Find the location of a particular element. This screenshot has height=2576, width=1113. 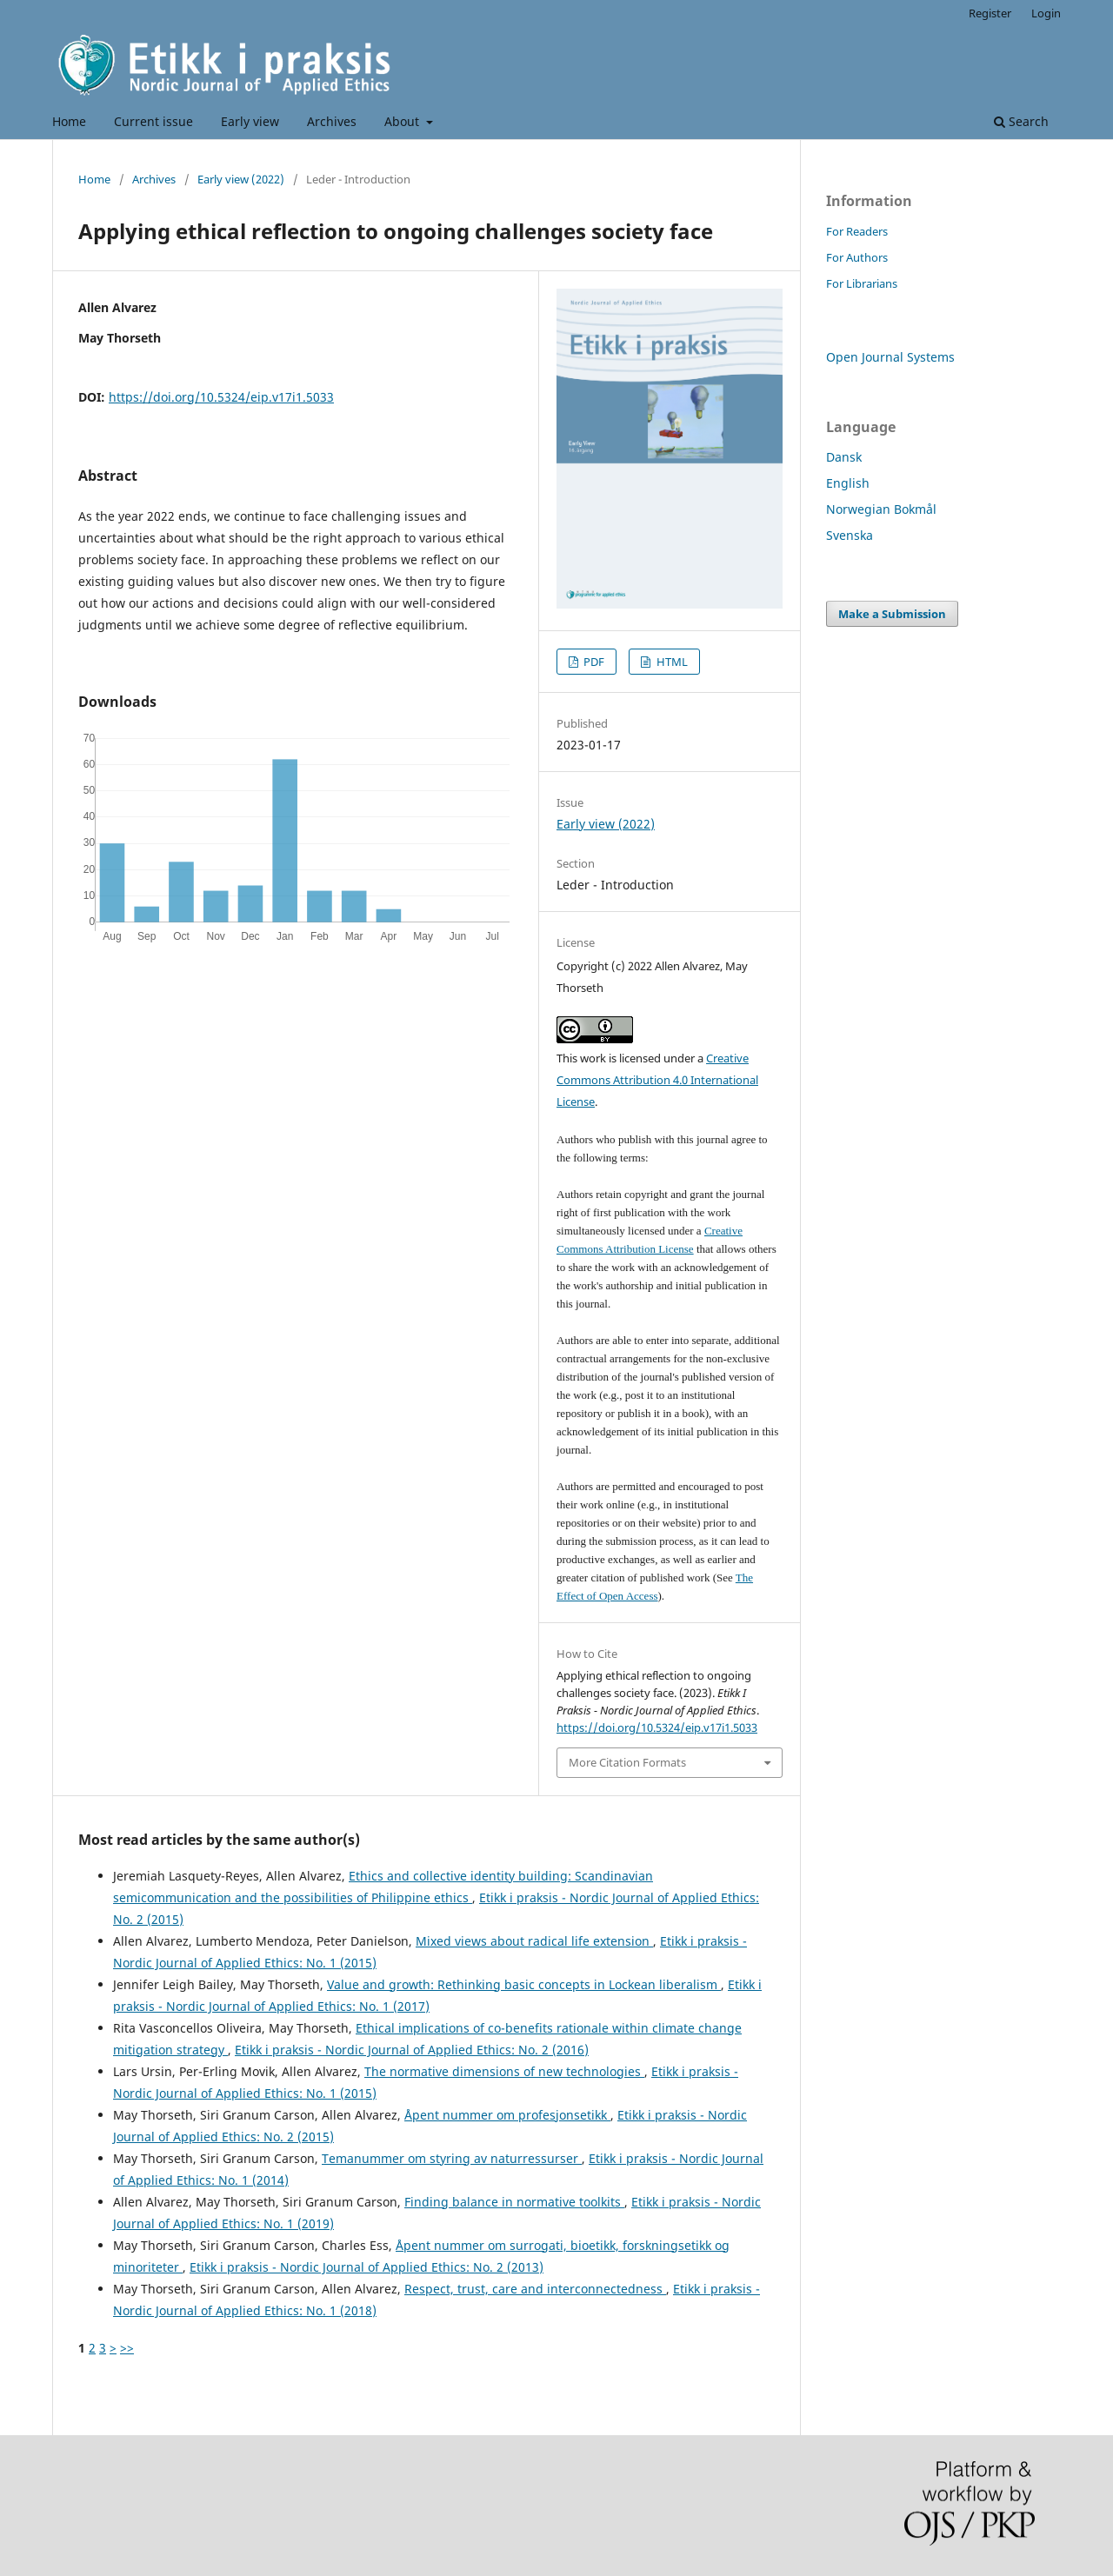

For Authors is located at coordinates (857, 257).